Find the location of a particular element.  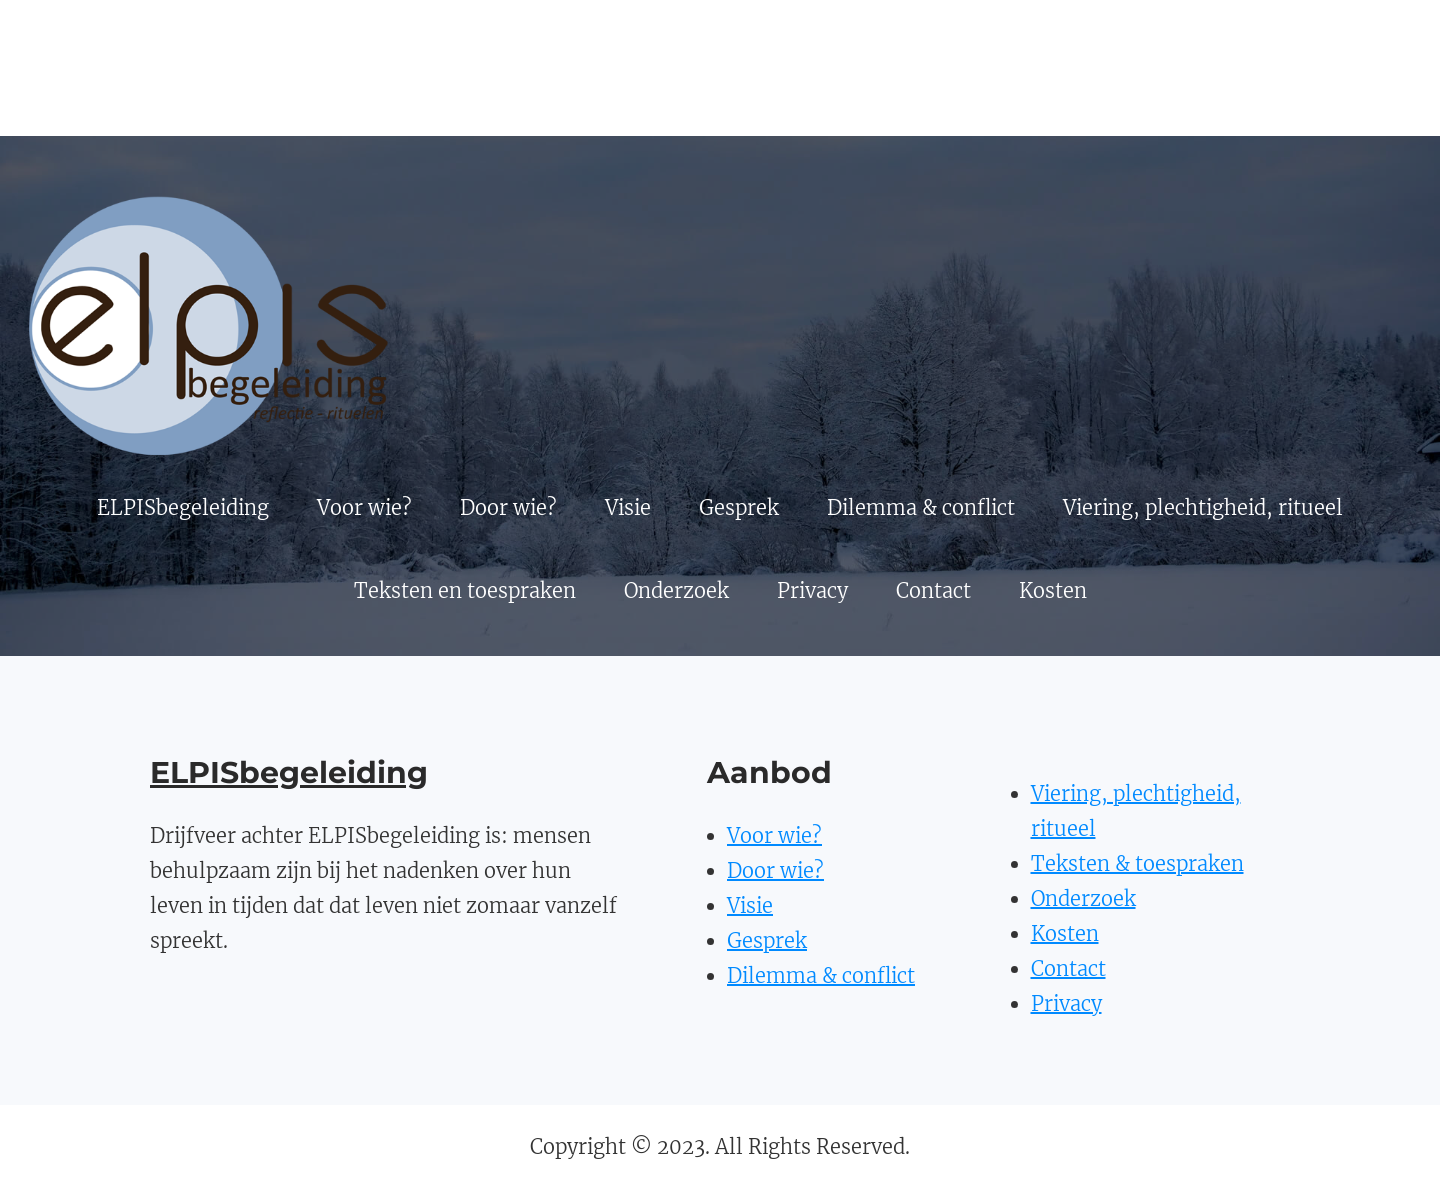

Dilemma & conflict is located at coordinates (821, 975).